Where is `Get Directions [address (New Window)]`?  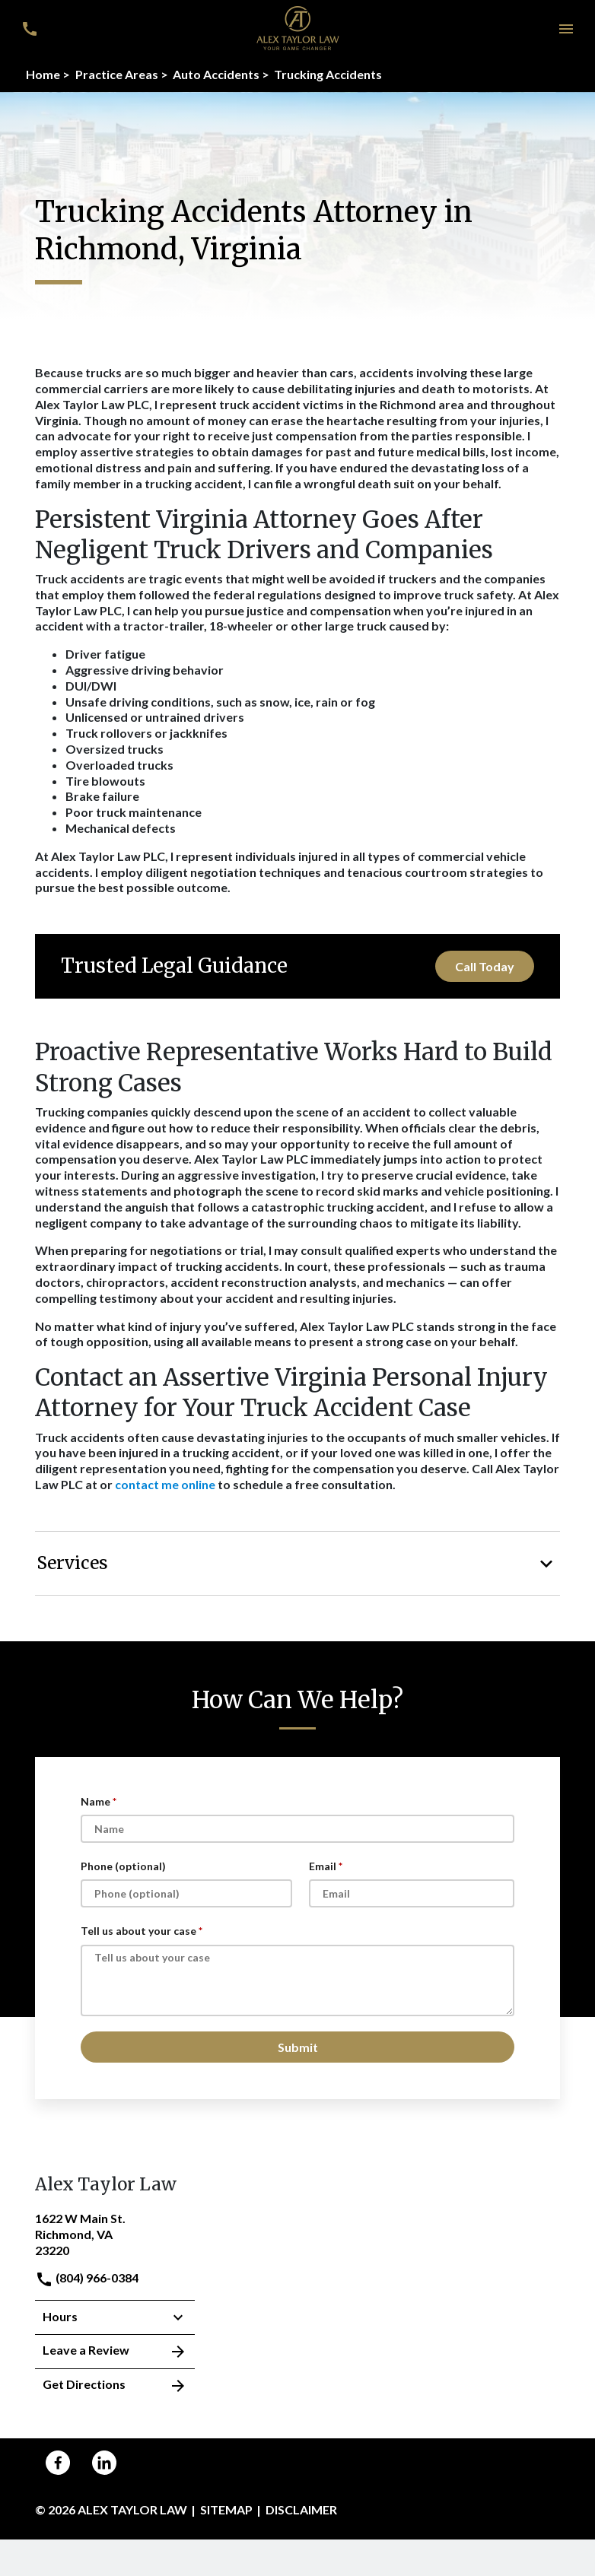
Get Directions [address (New Window)] is located at coordinates (115, 2386).